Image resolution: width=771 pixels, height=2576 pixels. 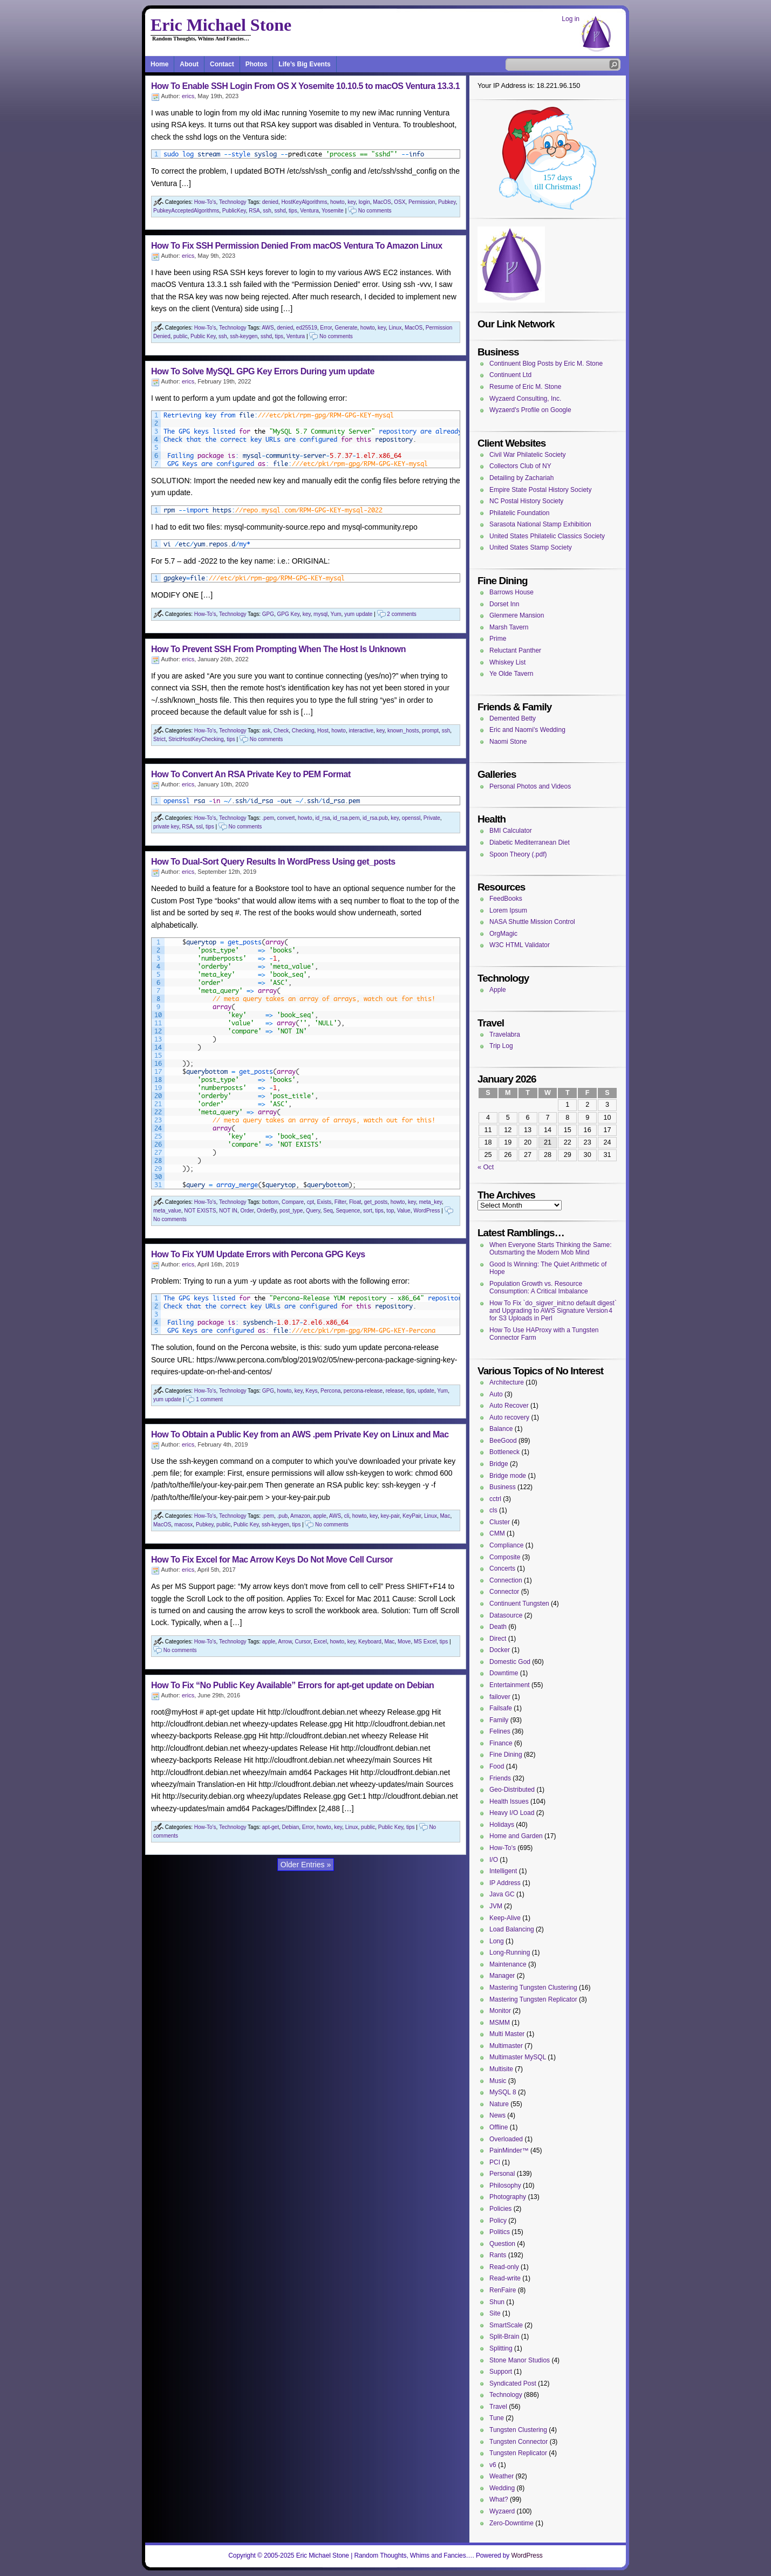 I want to click on AWS, so click(x=268, y=328).